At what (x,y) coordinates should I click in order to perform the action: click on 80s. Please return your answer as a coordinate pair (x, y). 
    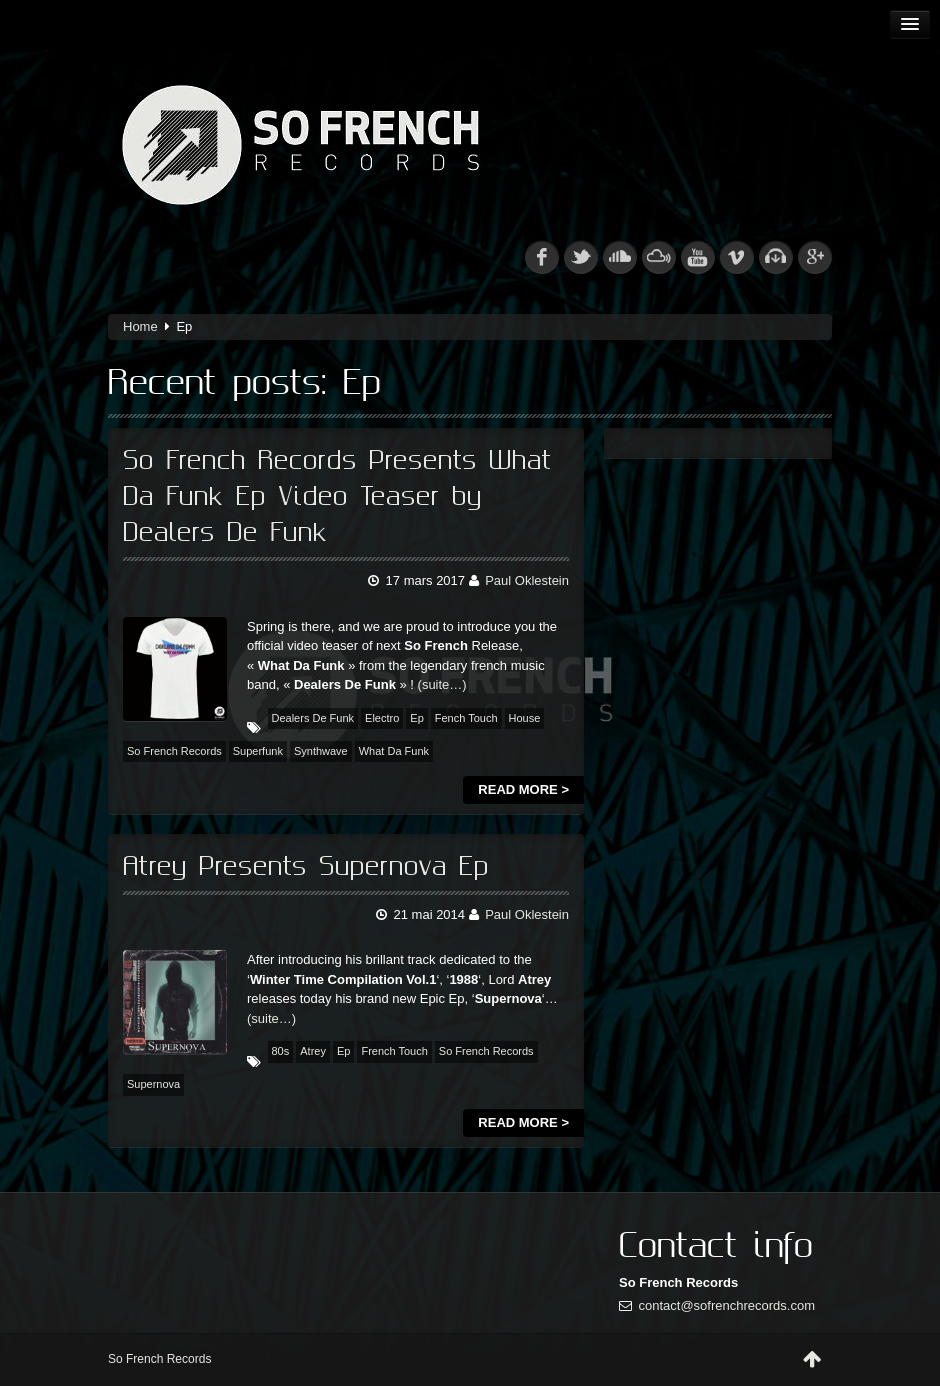
    Looking at the image, I should click on (281, 1051).